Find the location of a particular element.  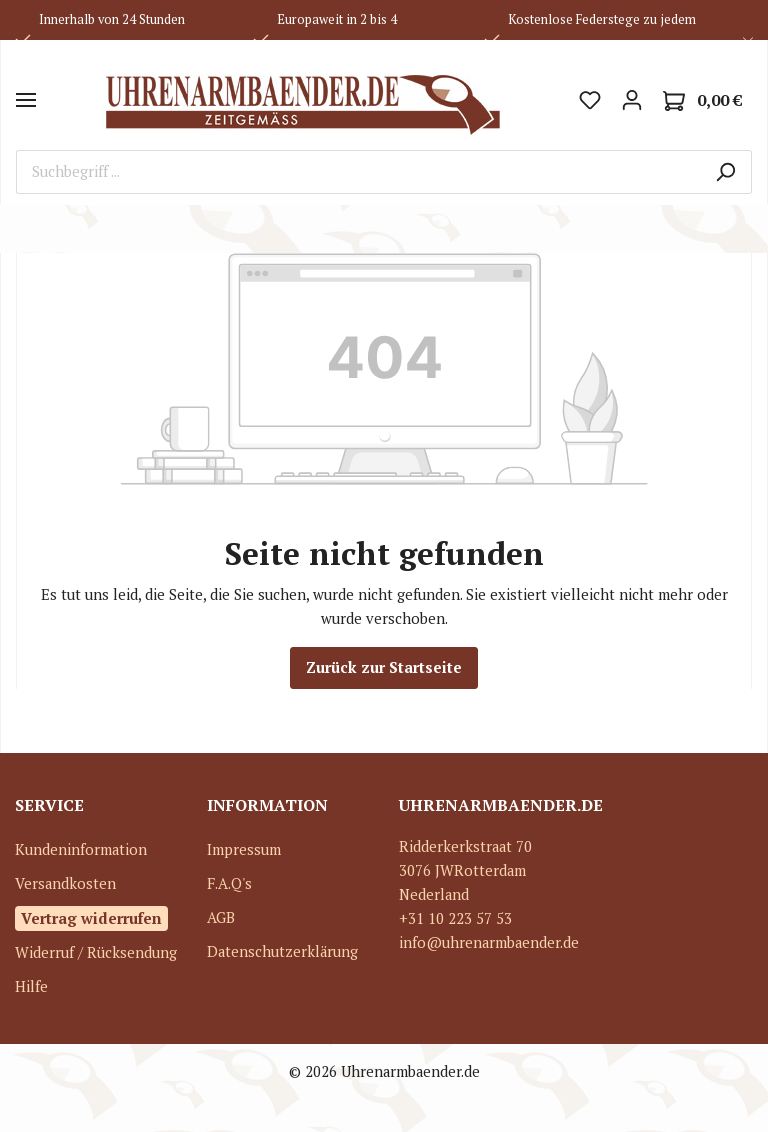

Datenschutzerklärung is located at coordinates (282, 951).